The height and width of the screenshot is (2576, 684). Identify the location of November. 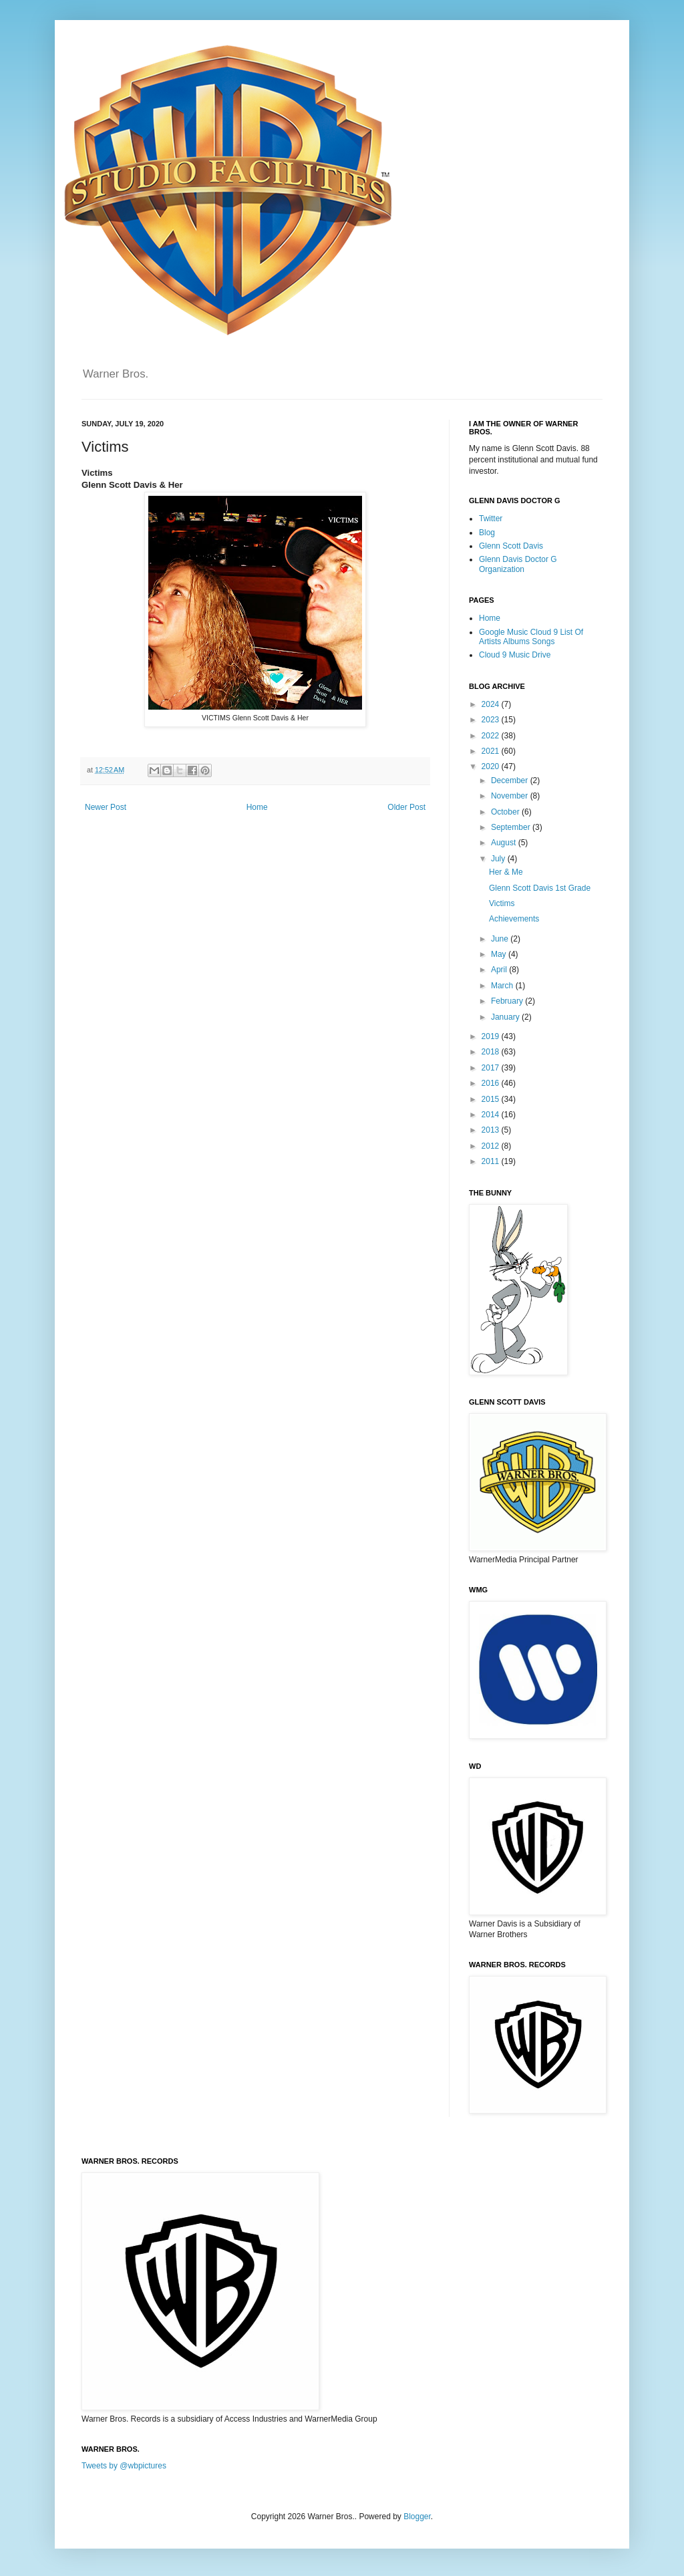
(510, 796).